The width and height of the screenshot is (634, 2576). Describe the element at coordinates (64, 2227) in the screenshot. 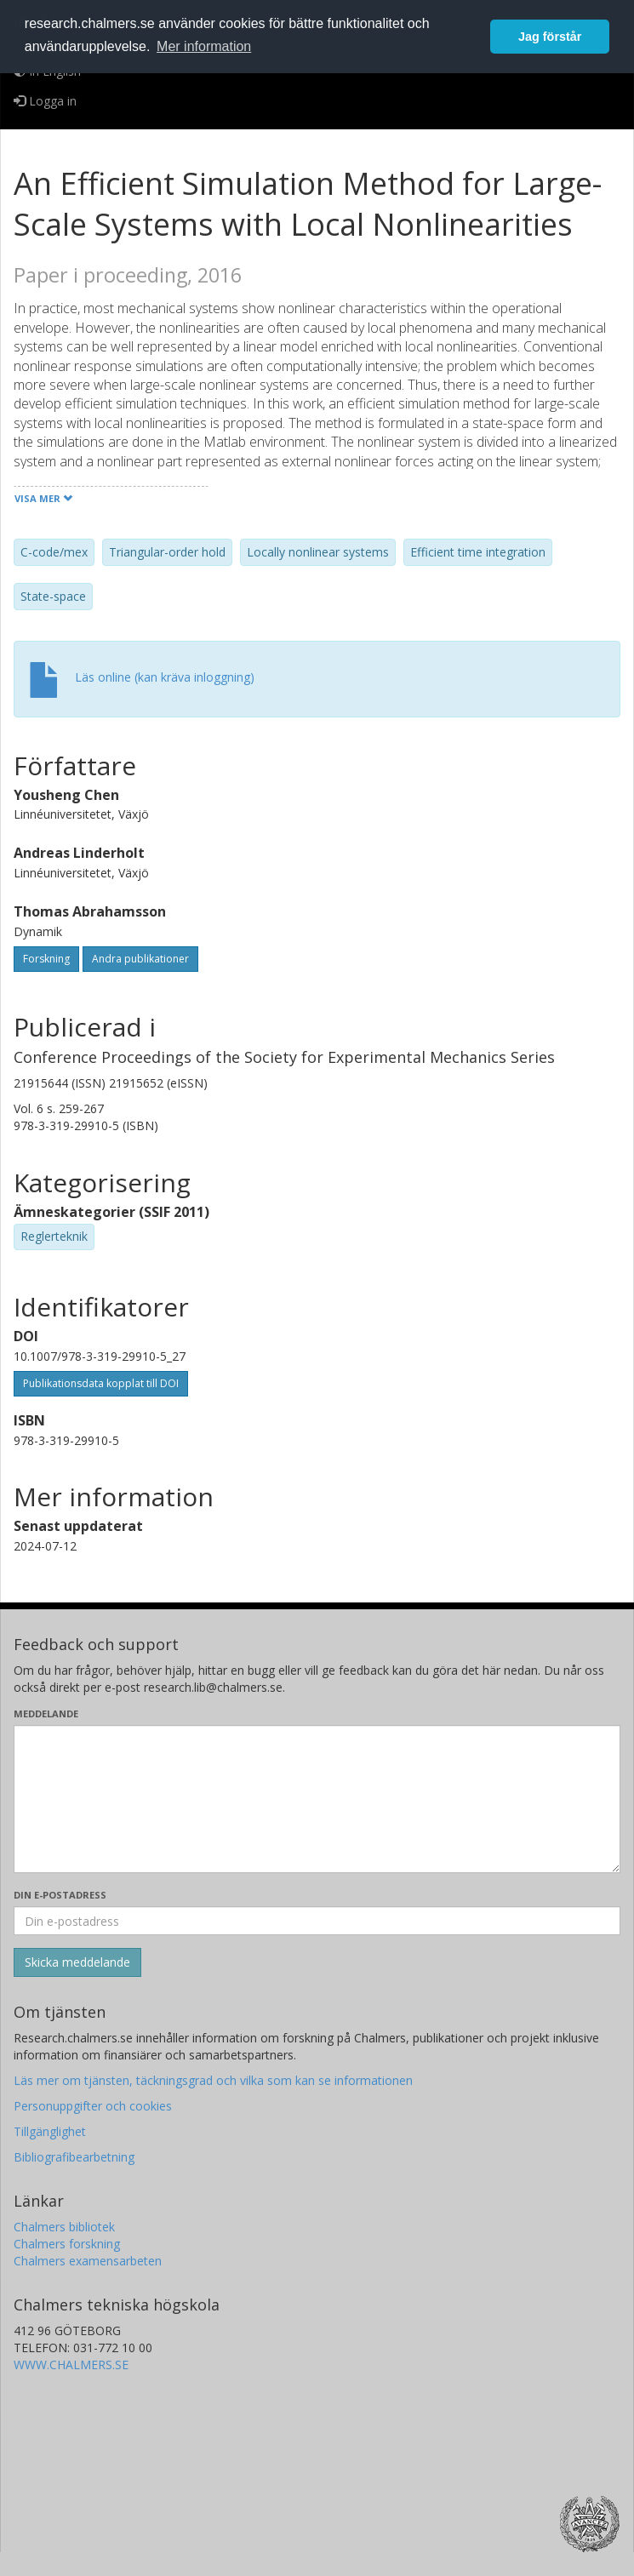

I see `Chalmers bibliotek` at that location.